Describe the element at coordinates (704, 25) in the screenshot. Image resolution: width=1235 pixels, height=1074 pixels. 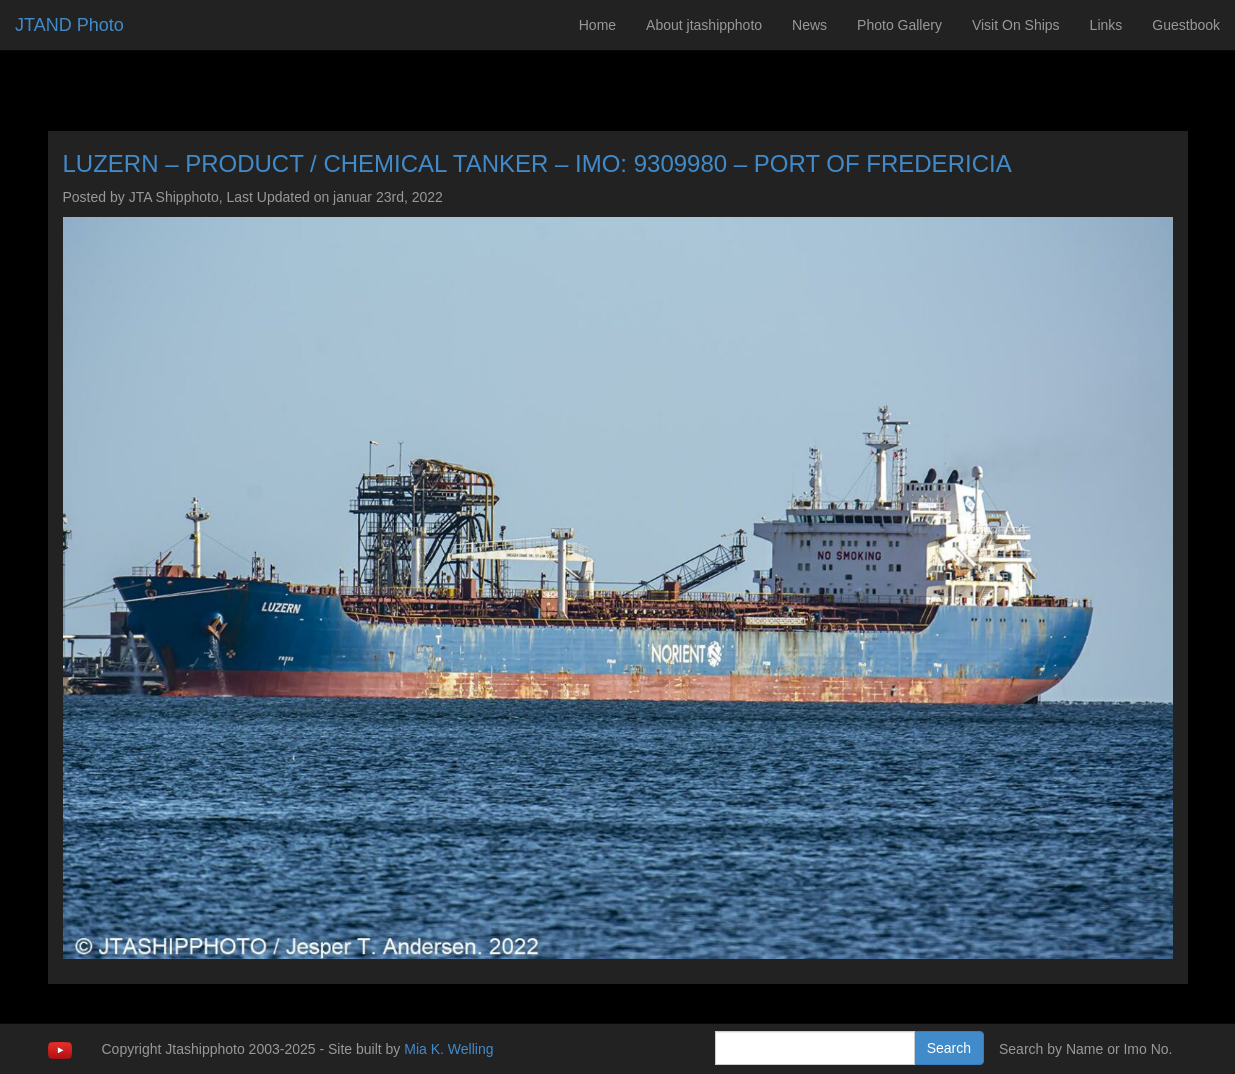
I see `About jtashipphoto` at that location.